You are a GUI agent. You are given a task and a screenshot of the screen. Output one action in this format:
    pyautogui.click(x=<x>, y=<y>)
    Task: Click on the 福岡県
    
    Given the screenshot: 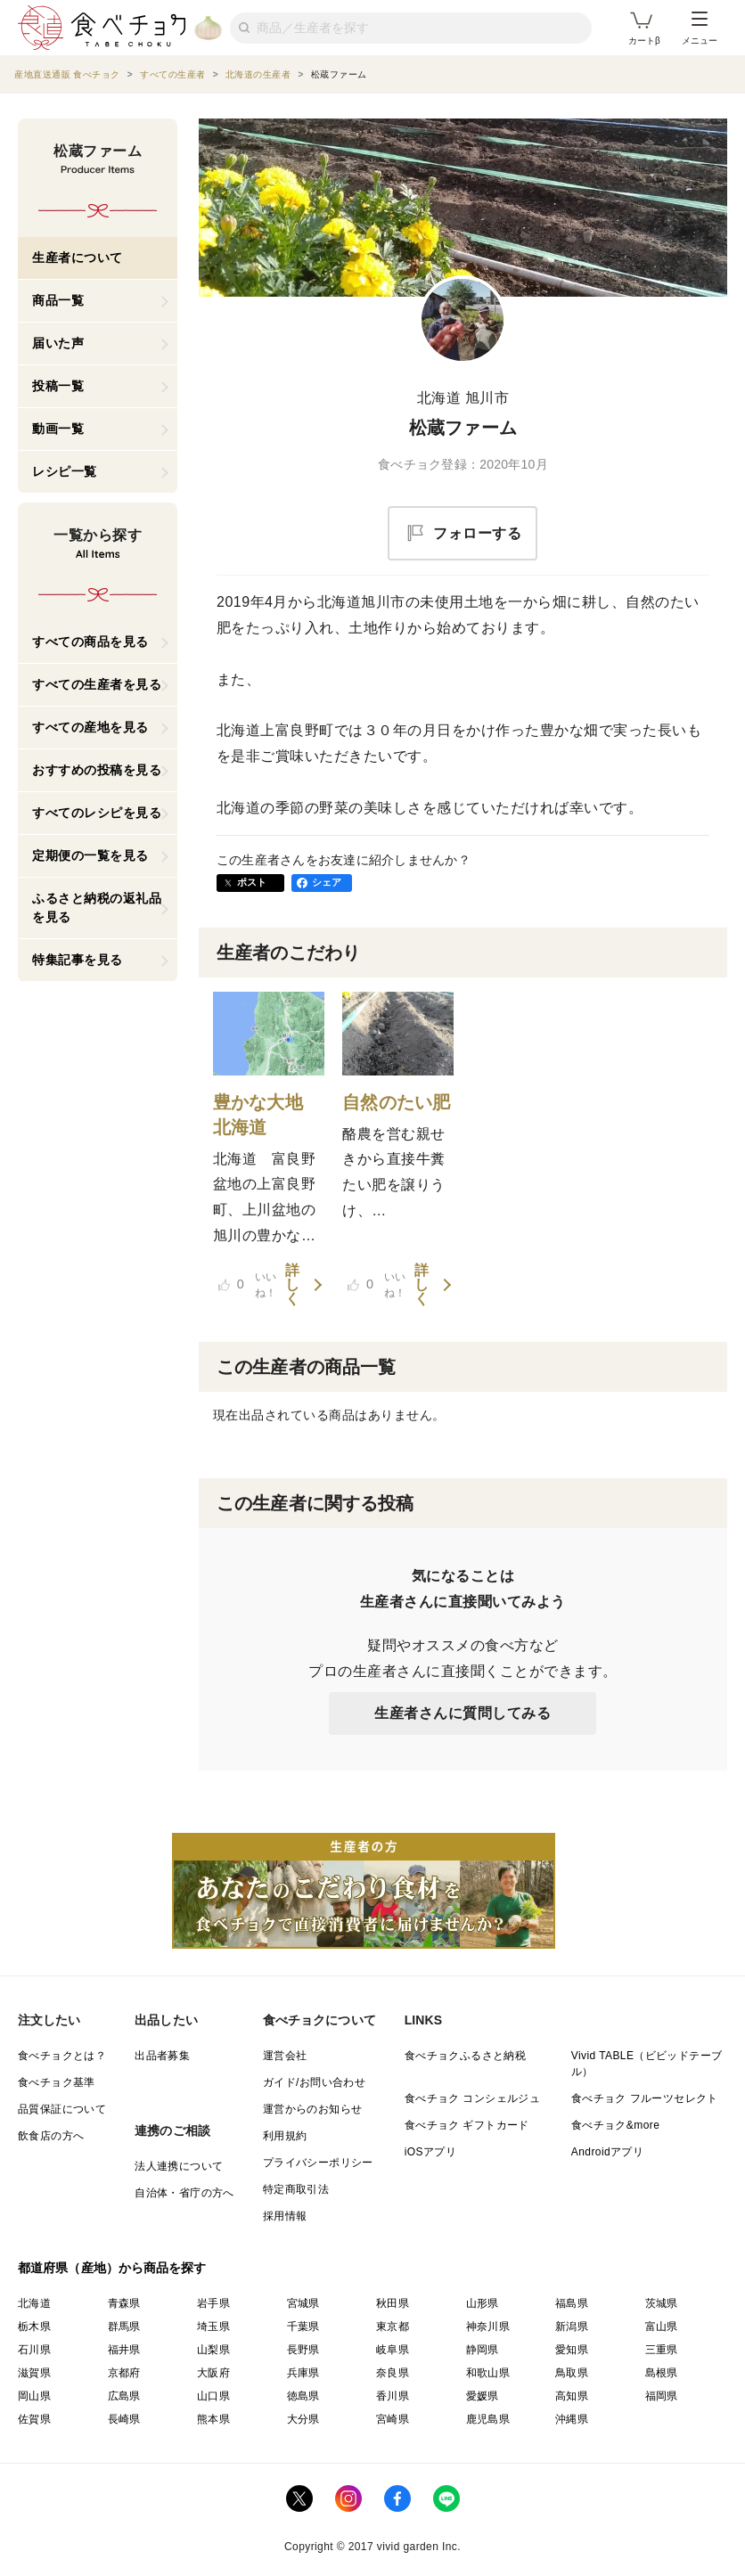 What is the action you would take?
    pyautogui.click(x=661, y=2396)
    